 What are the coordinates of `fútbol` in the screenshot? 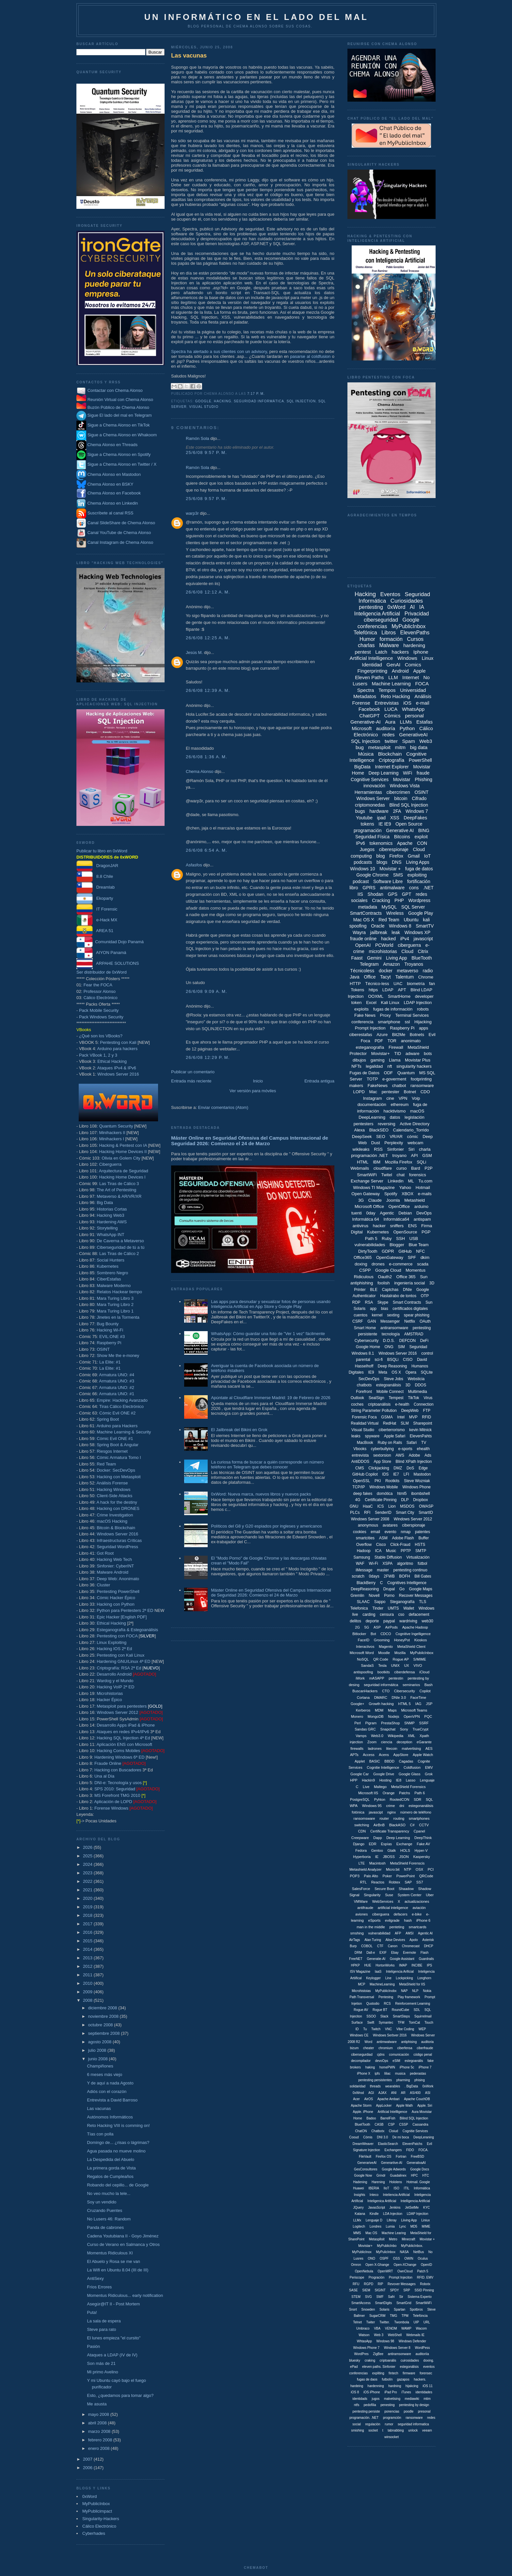 It's located at (422, 1563).